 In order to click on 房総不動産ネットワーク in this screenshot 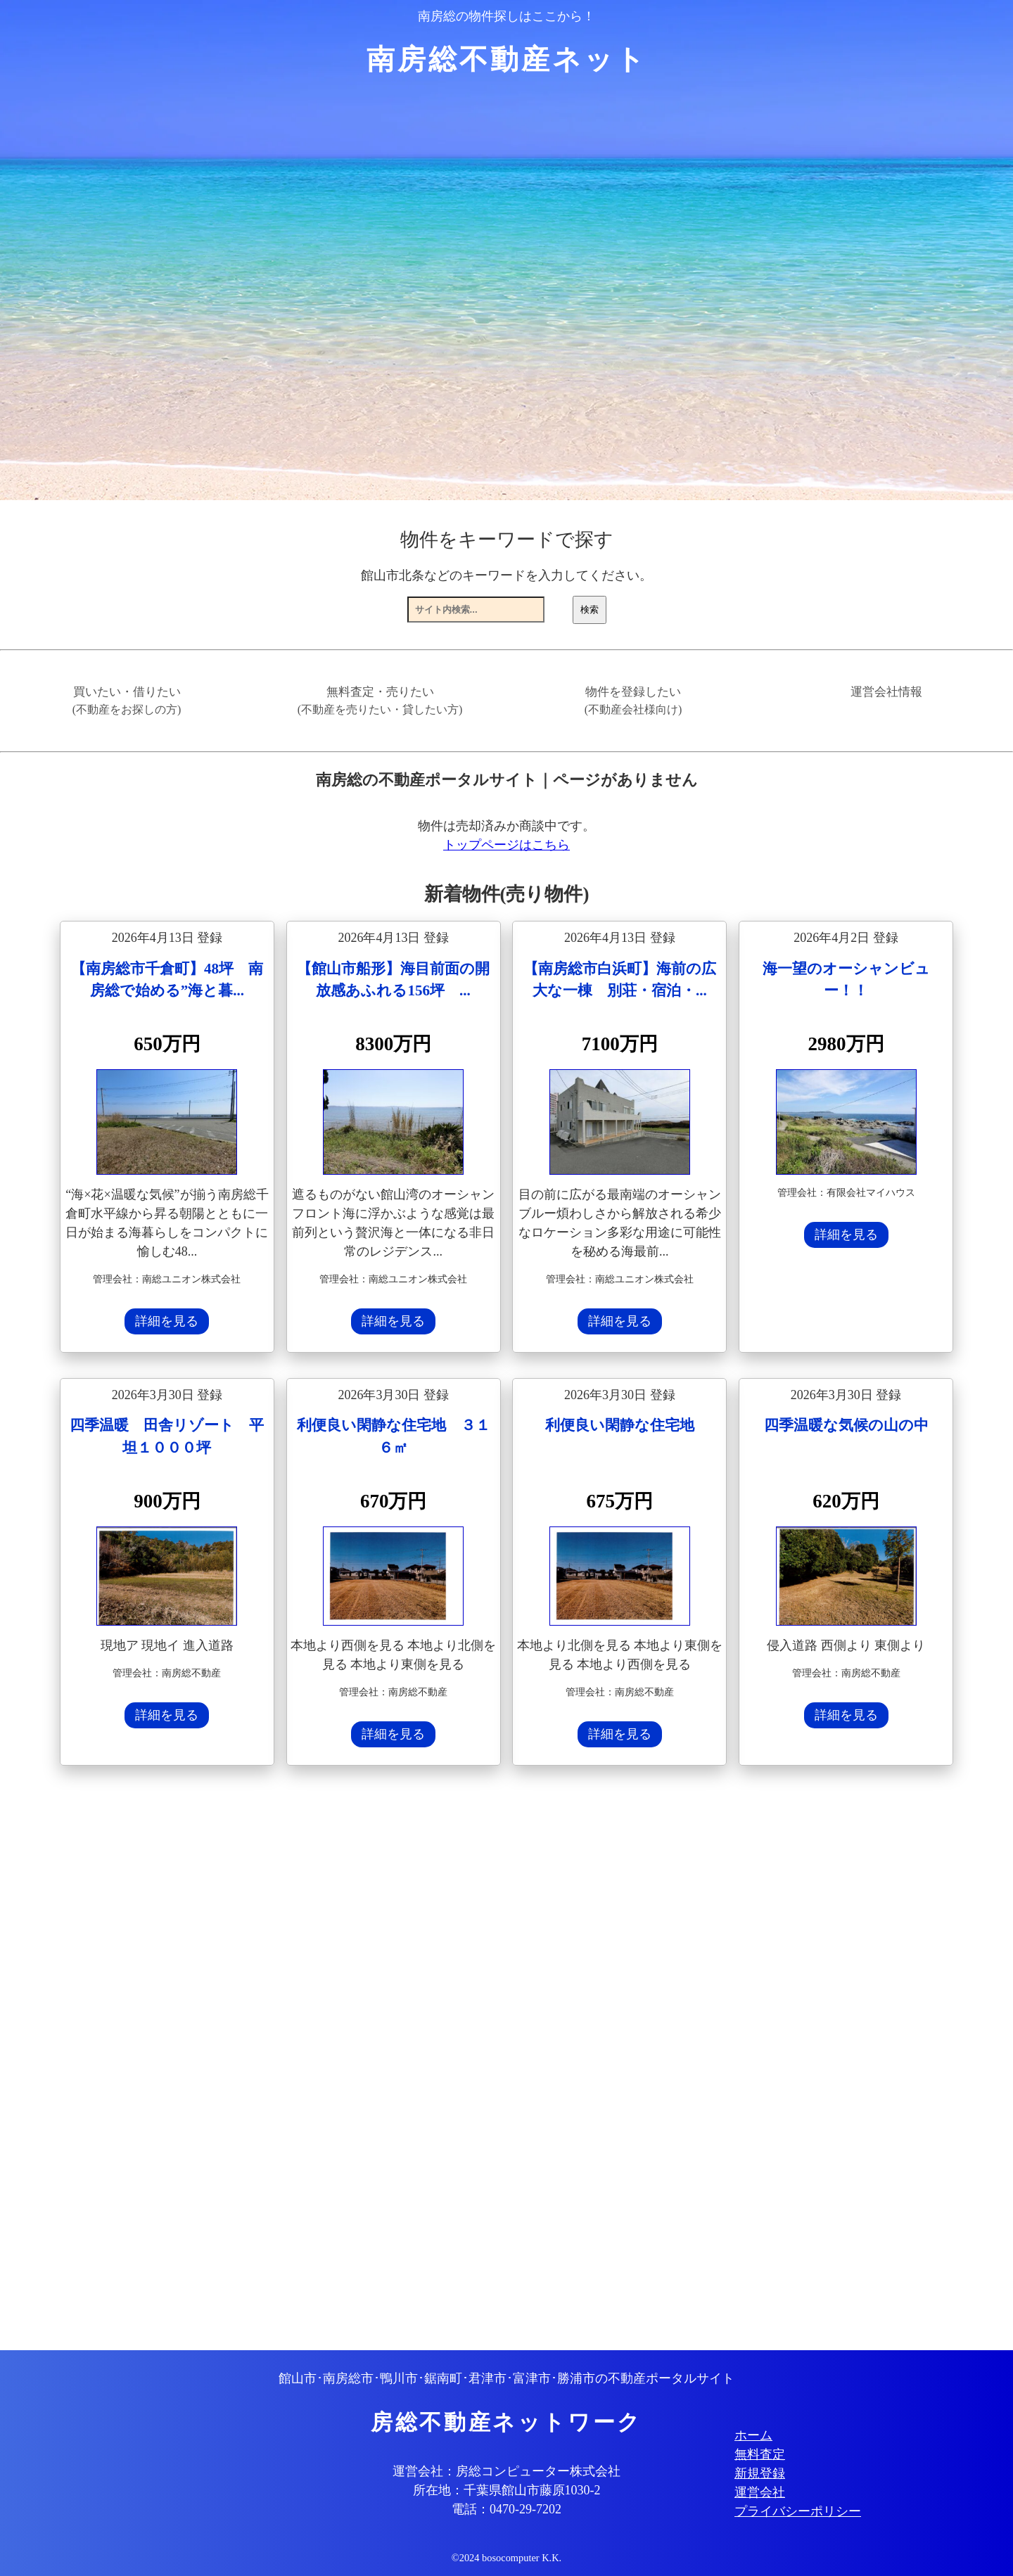, I will do `click(506, 2423)`.